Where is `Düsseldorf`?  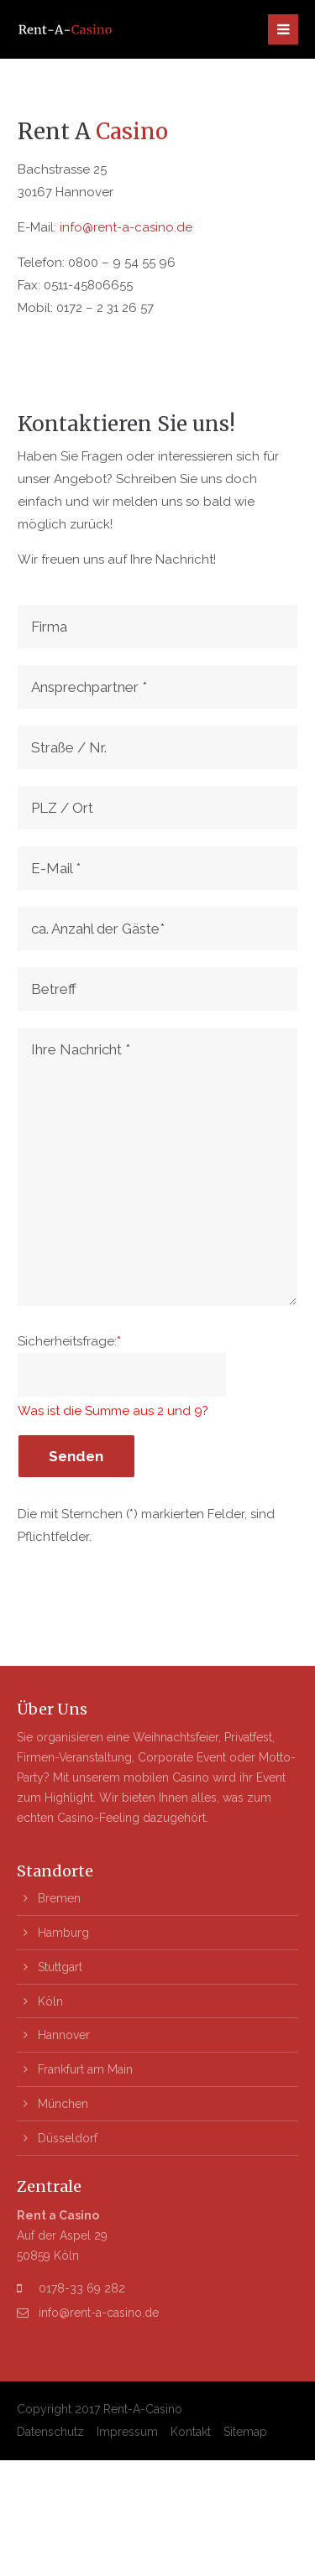 Düsseldorf is located at coordinates (67, 2138).